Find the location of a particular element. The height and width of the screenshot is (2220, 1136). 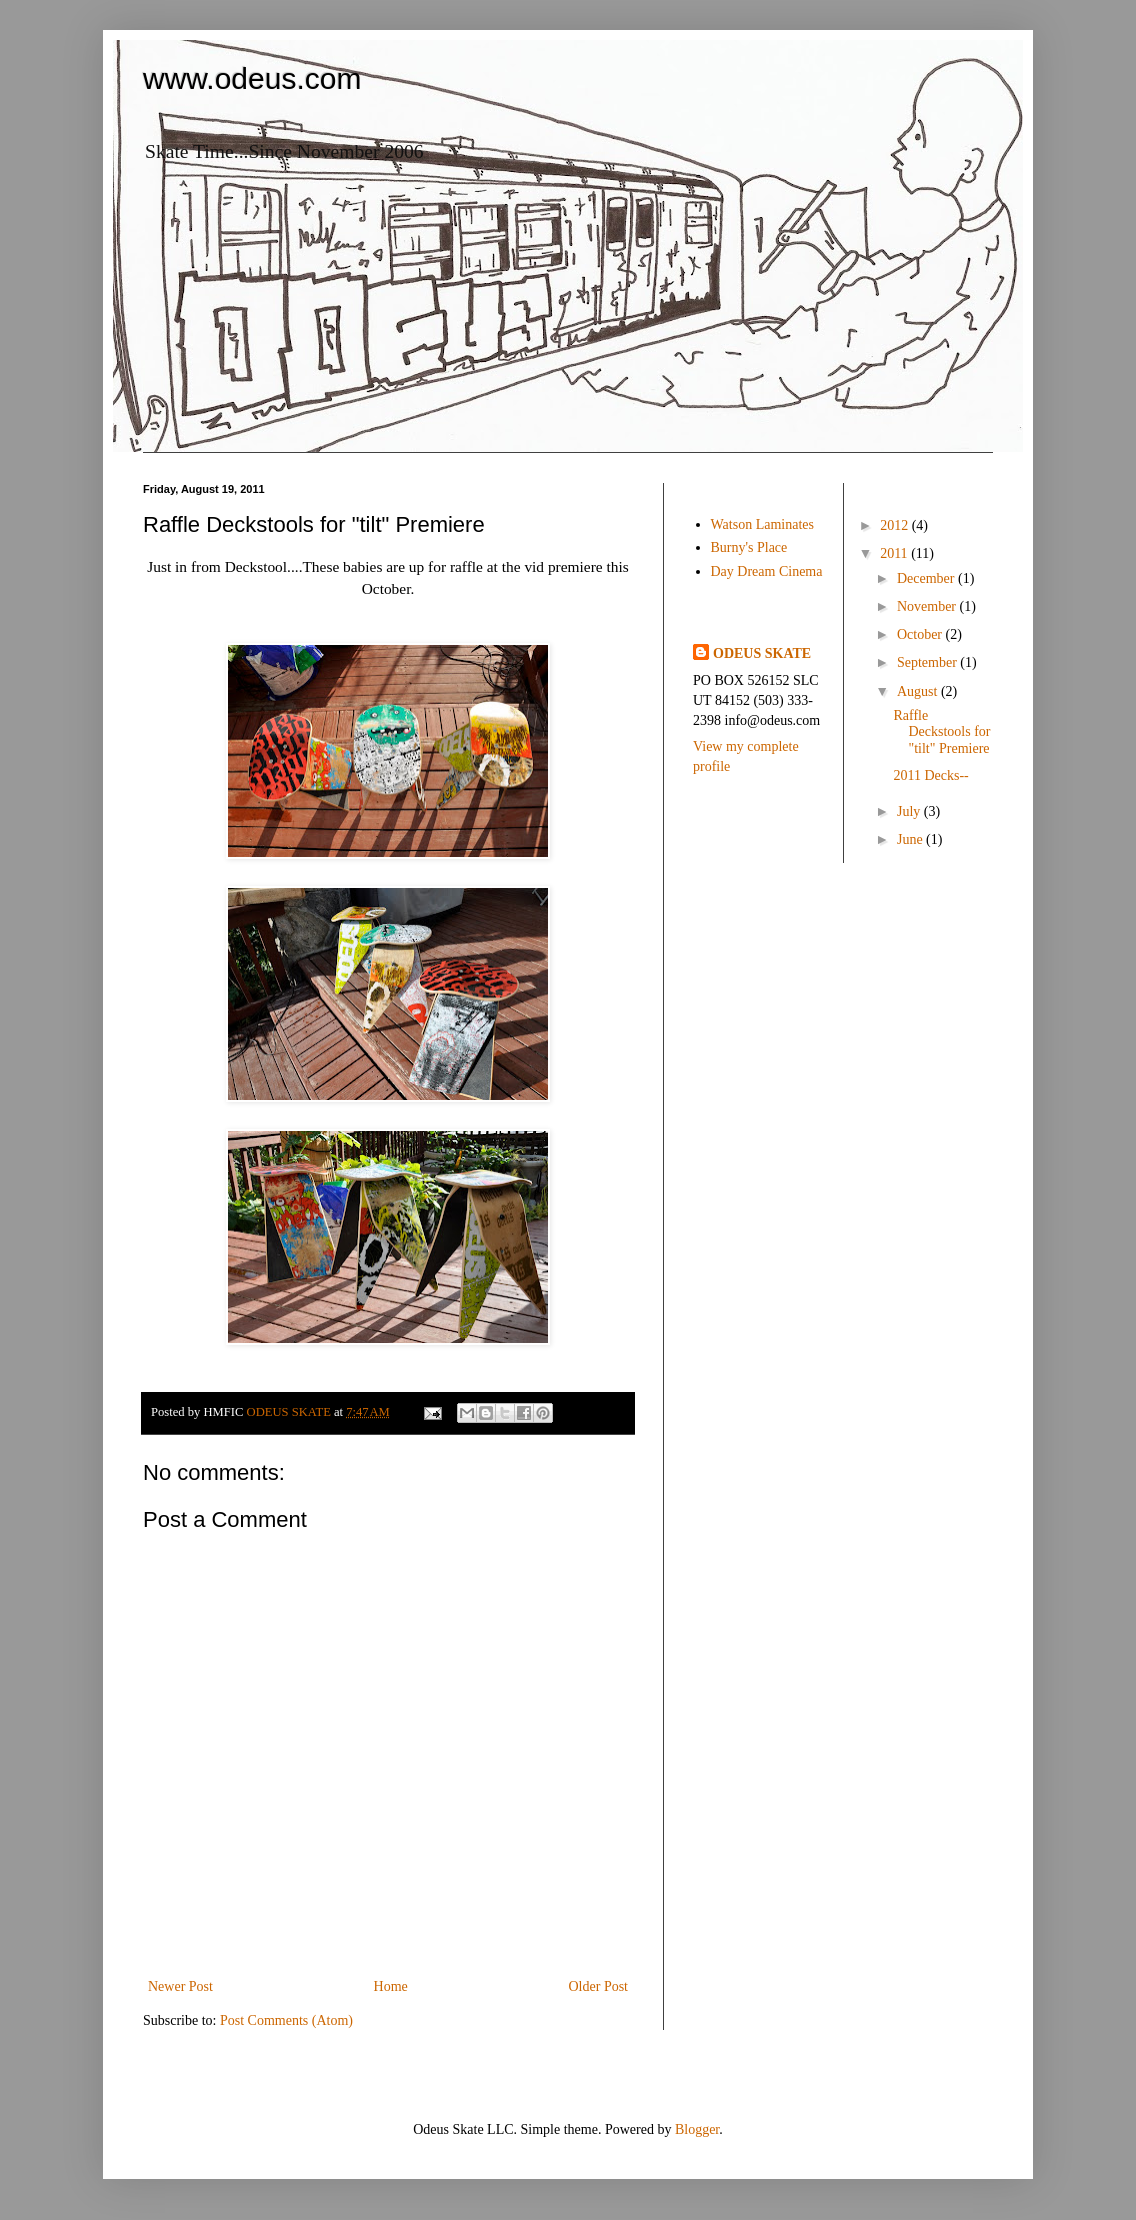

2011 is located at coordinates (895, 553).